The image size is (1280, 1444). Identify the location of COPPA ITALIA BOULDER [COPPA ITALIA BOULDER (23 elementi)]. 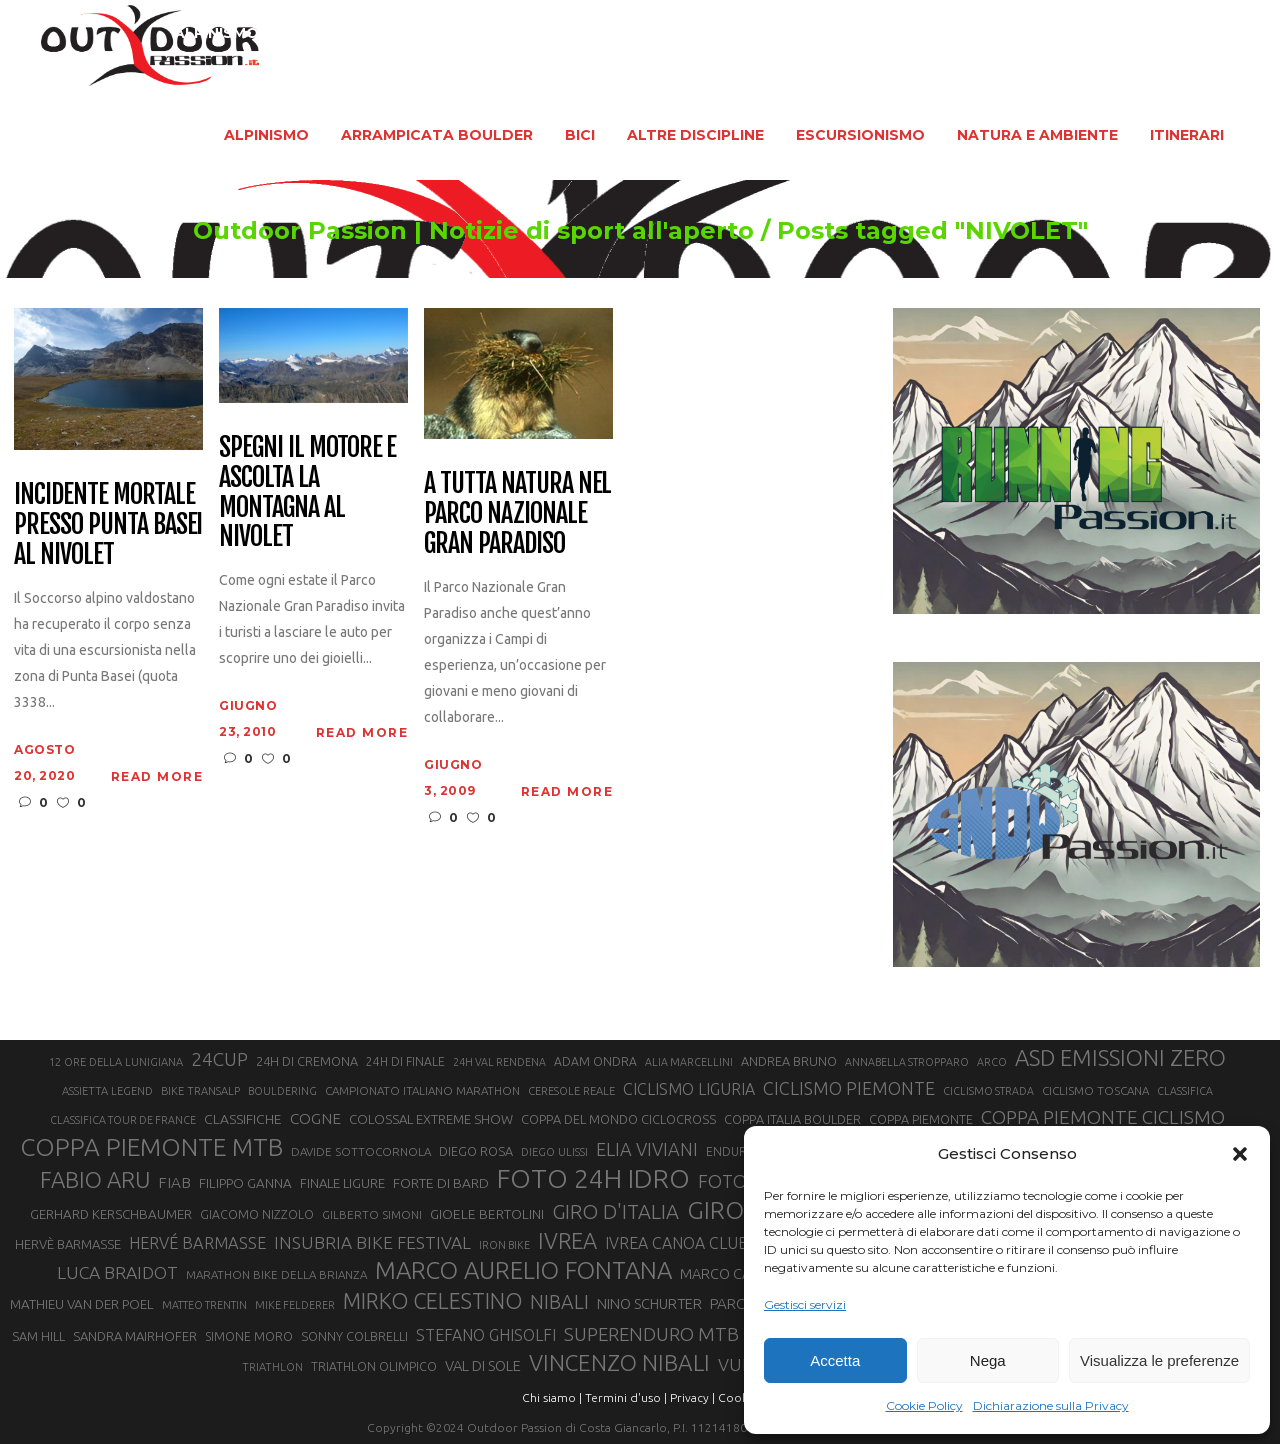
(792, 1119).